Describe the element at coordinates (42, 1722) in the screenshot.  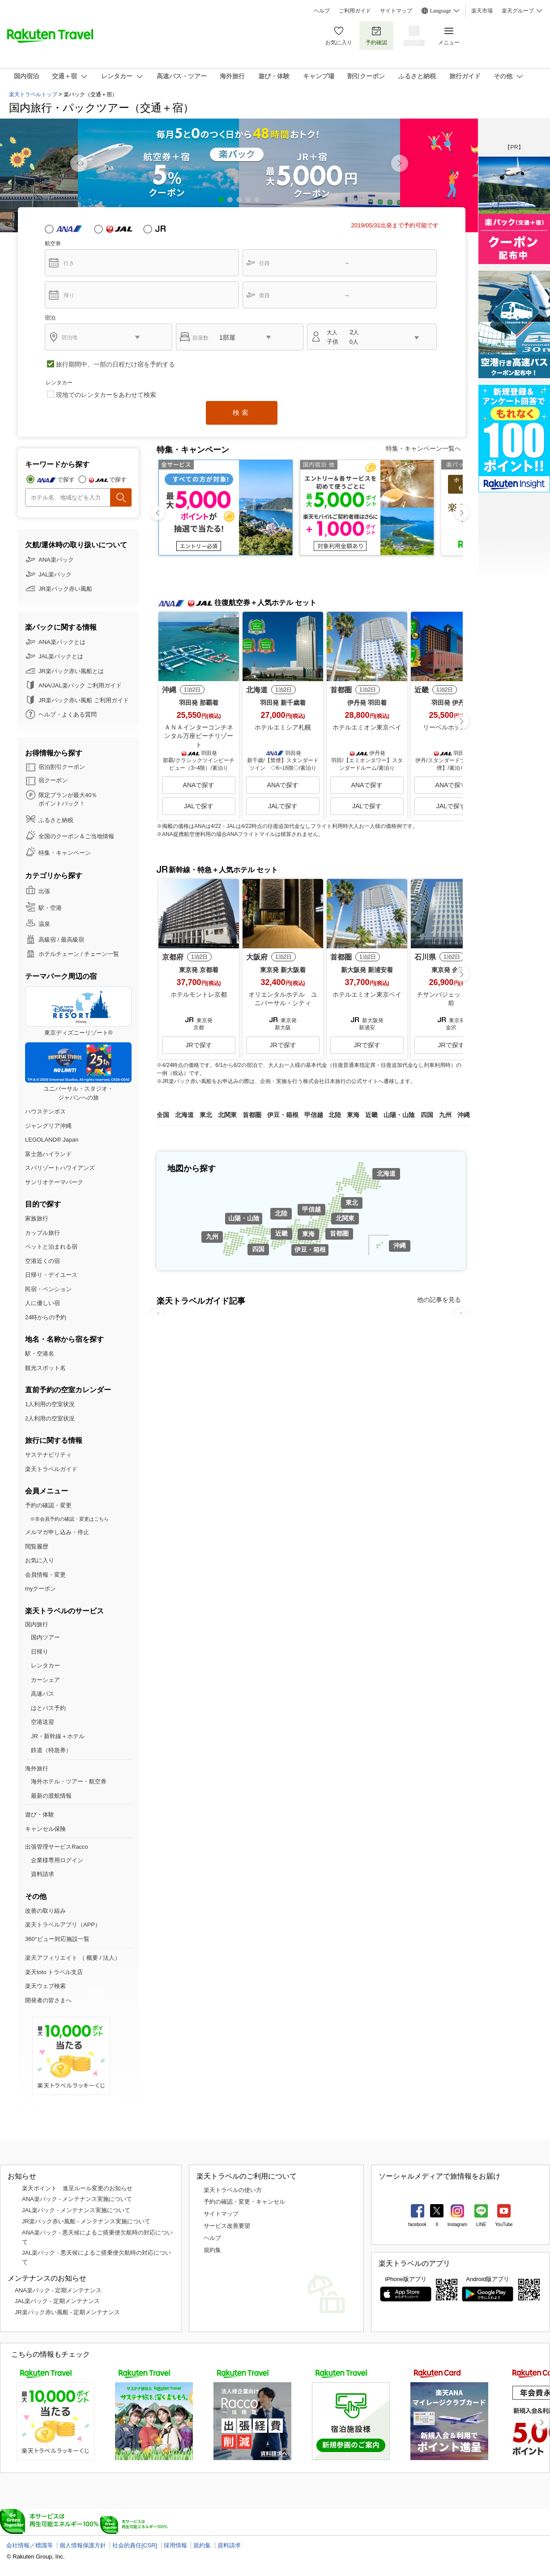
I see `空港送迎` at that location.